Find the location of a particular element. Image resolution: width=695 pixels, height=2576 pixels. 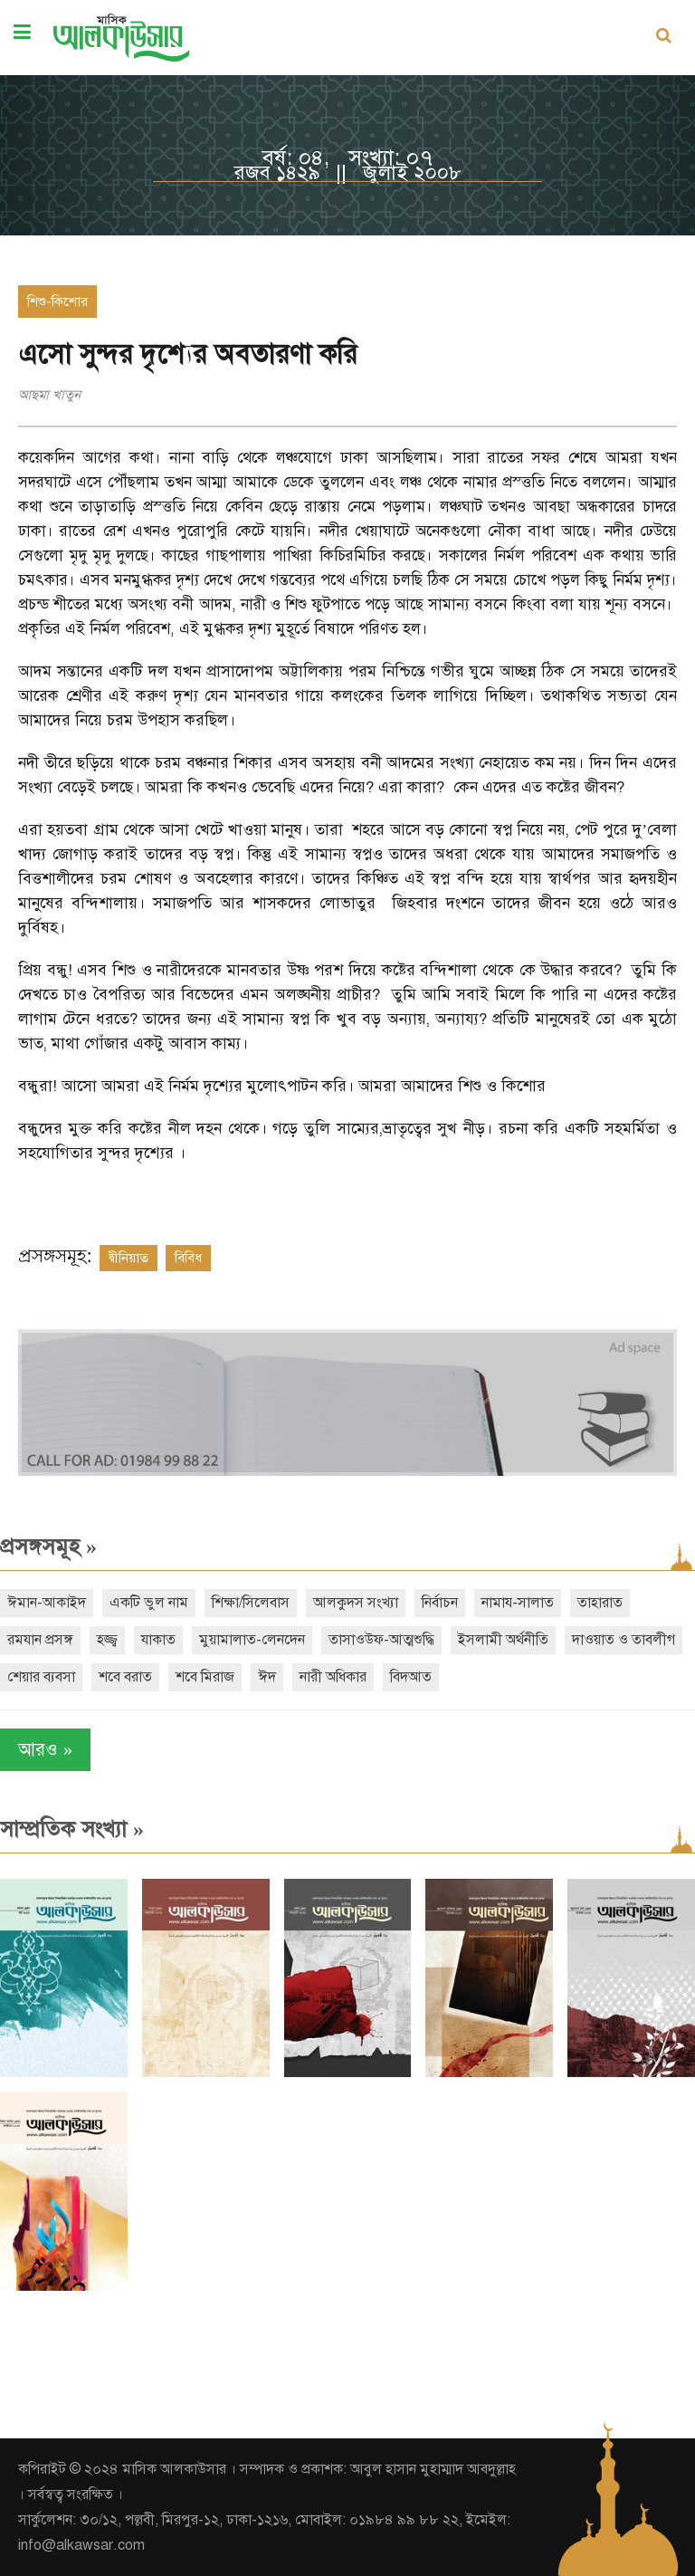

তাসাওউফ-আত্মশুদ্ধি is located at coordinates (381, 1640).